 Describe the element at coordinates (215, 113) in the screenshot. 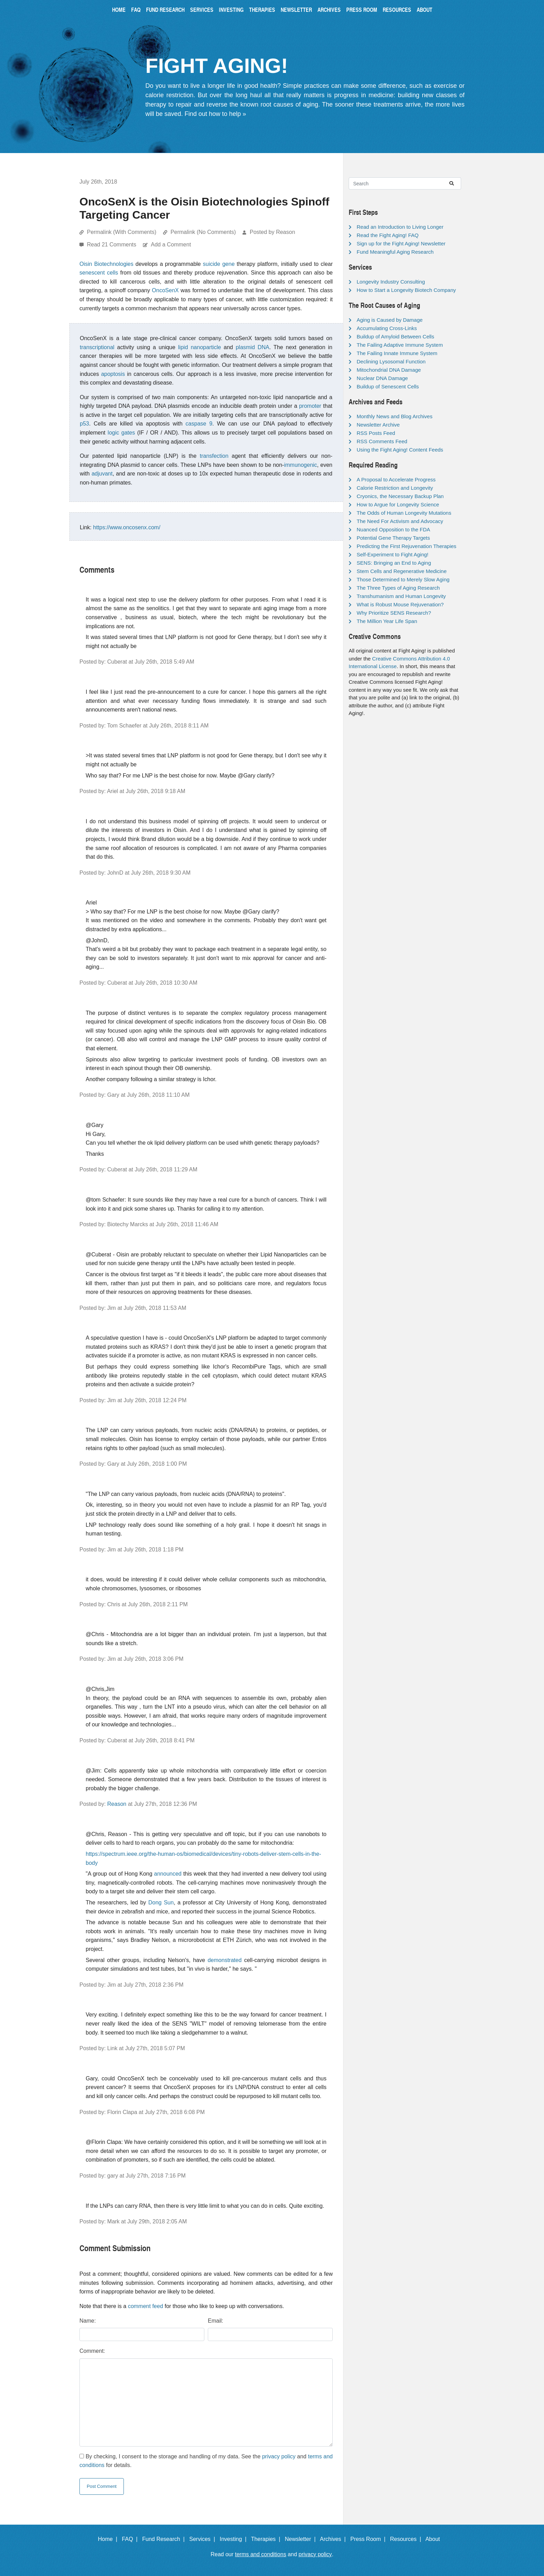

I see `Find out how to help »` at that location.